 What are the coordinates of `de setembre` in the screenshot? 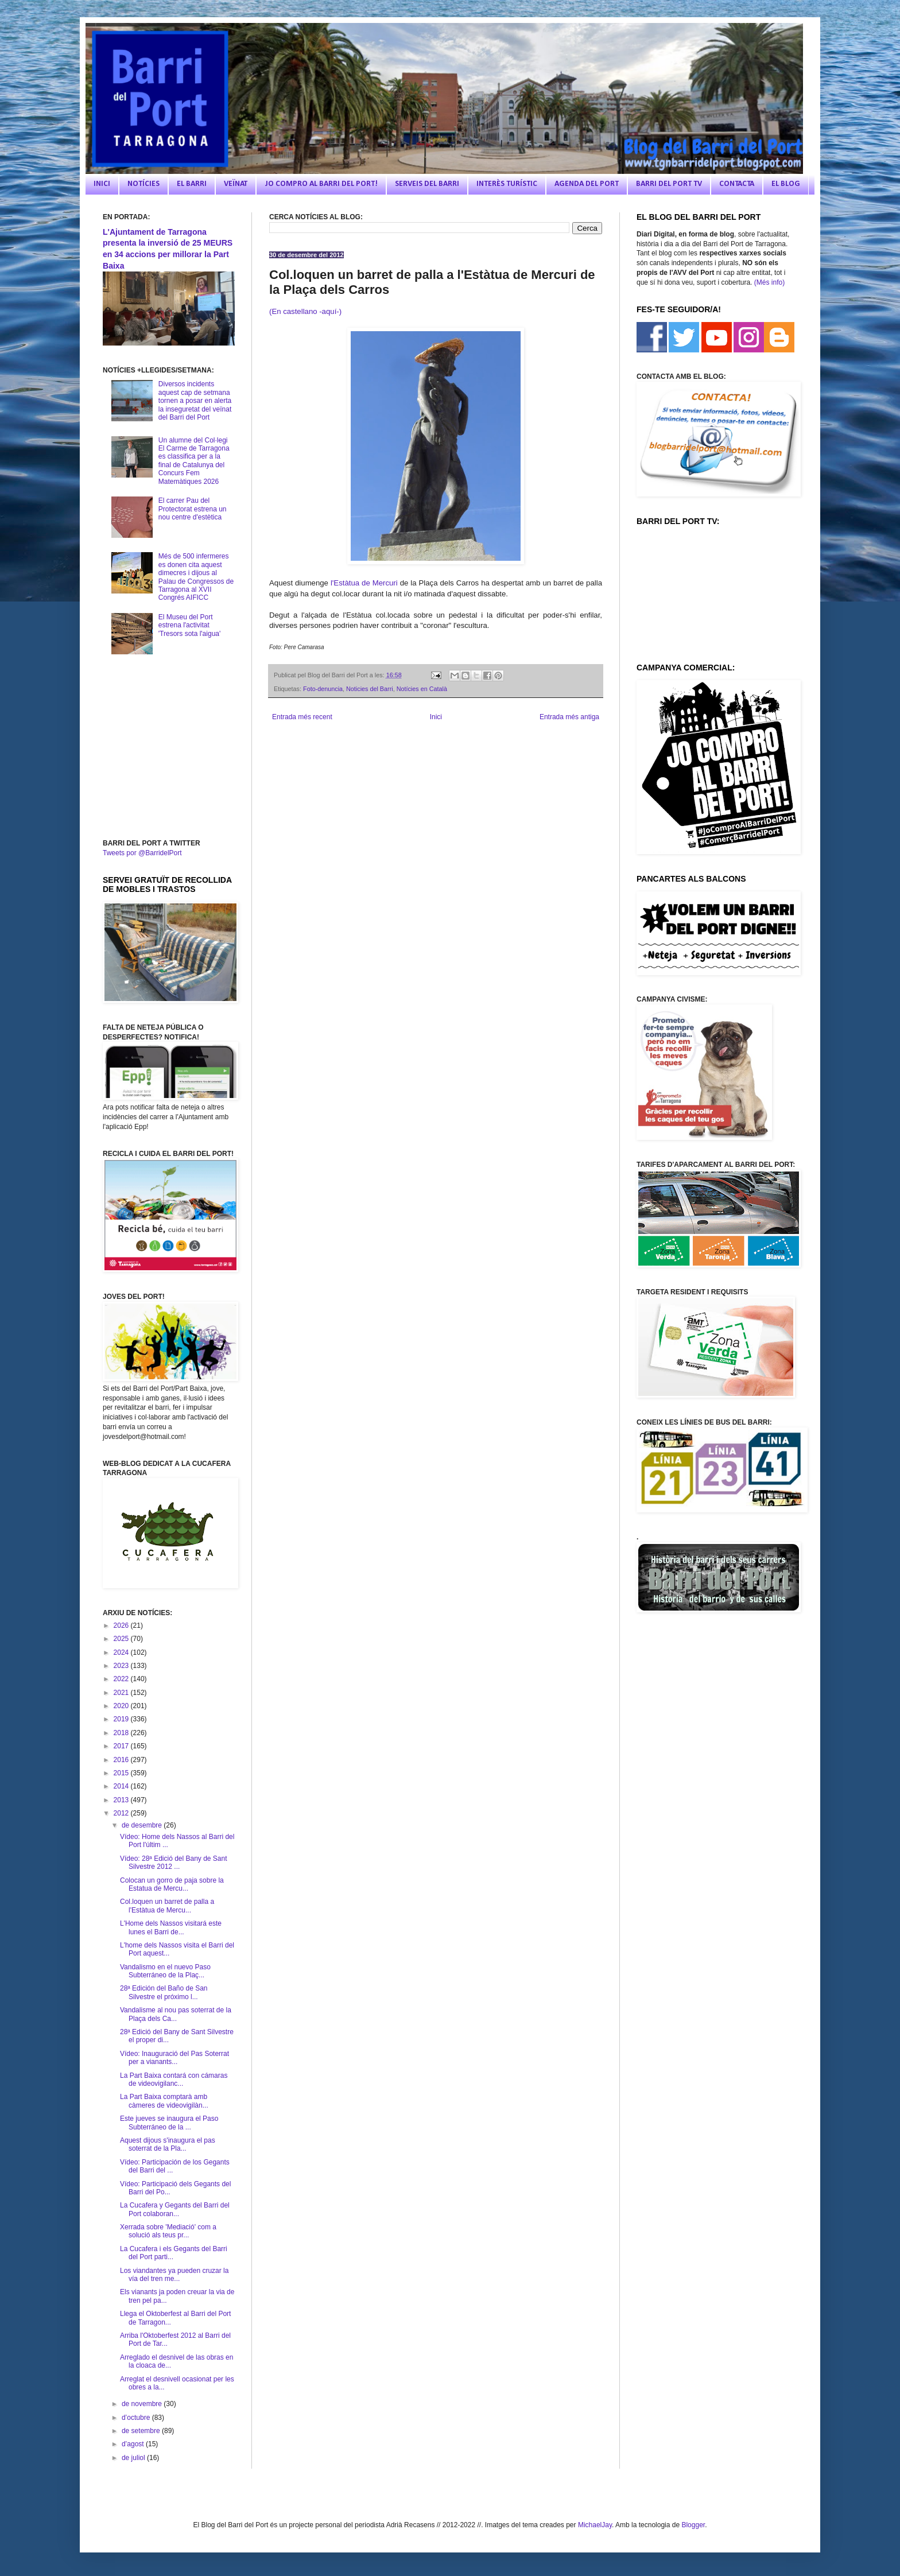 It's located at (142, 2431).